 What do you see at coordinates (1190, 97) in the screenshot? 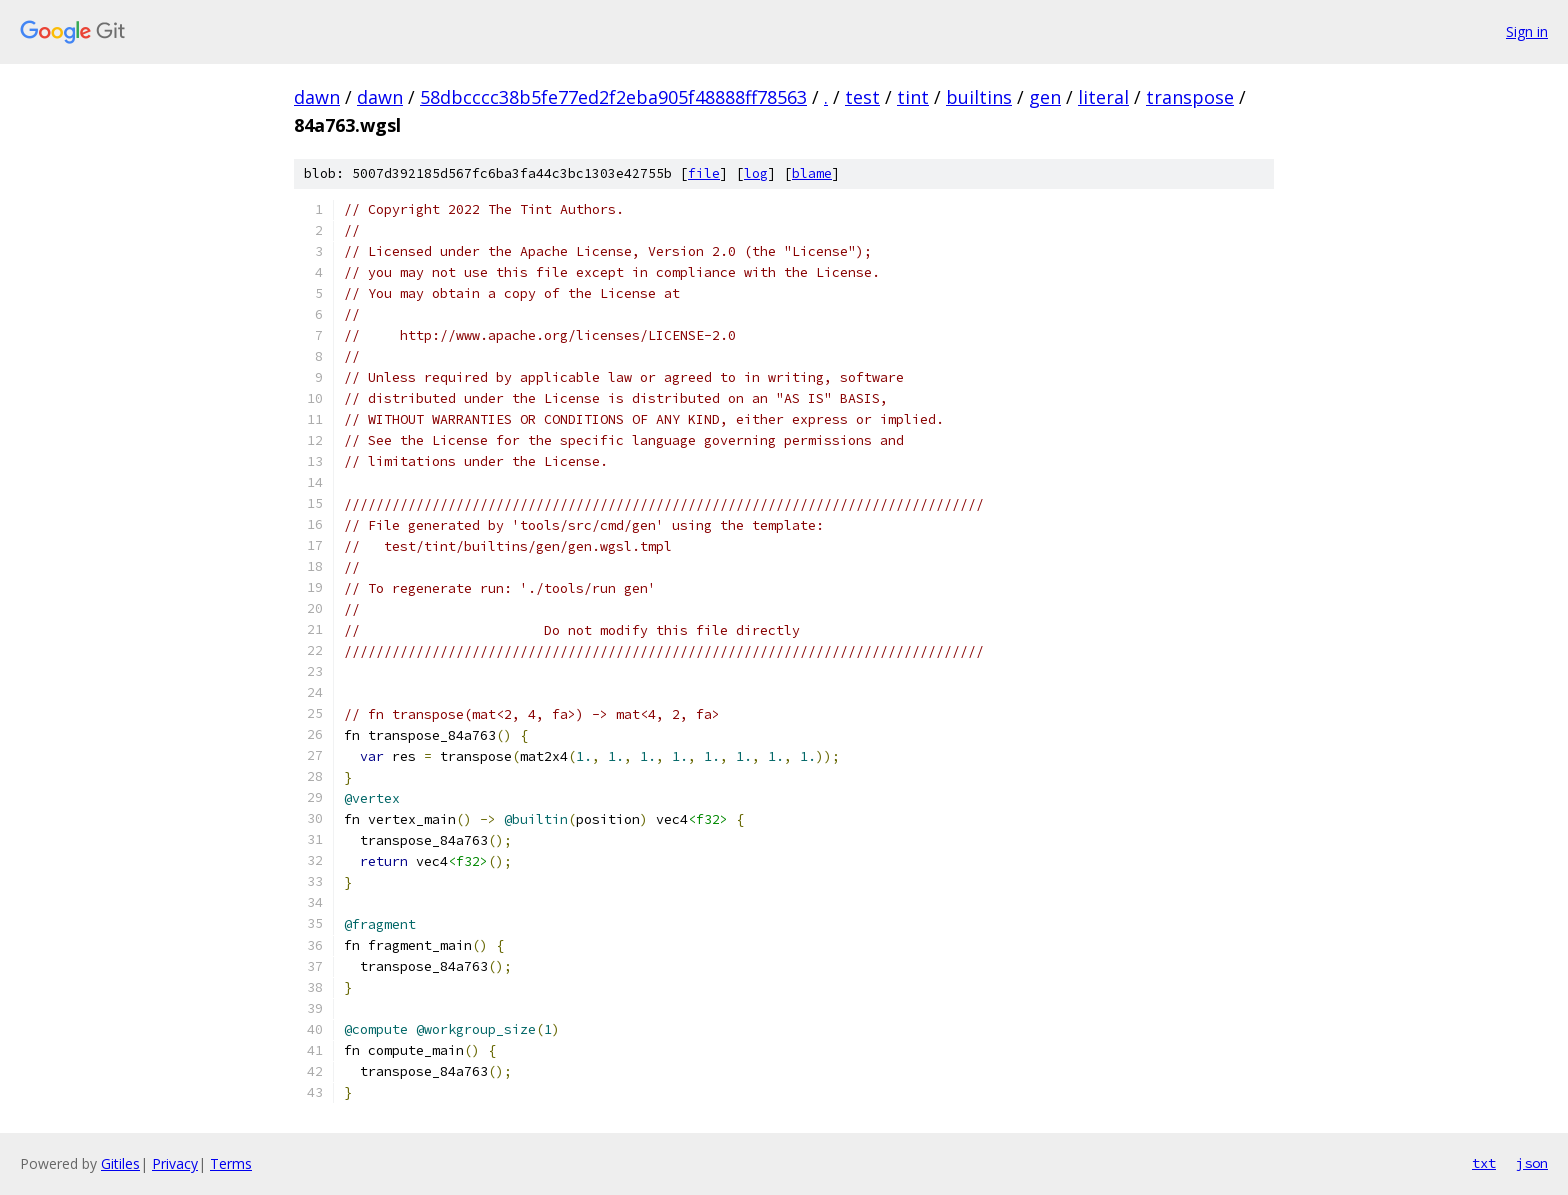
I see `transpose` at bounding box center [1190, 97].